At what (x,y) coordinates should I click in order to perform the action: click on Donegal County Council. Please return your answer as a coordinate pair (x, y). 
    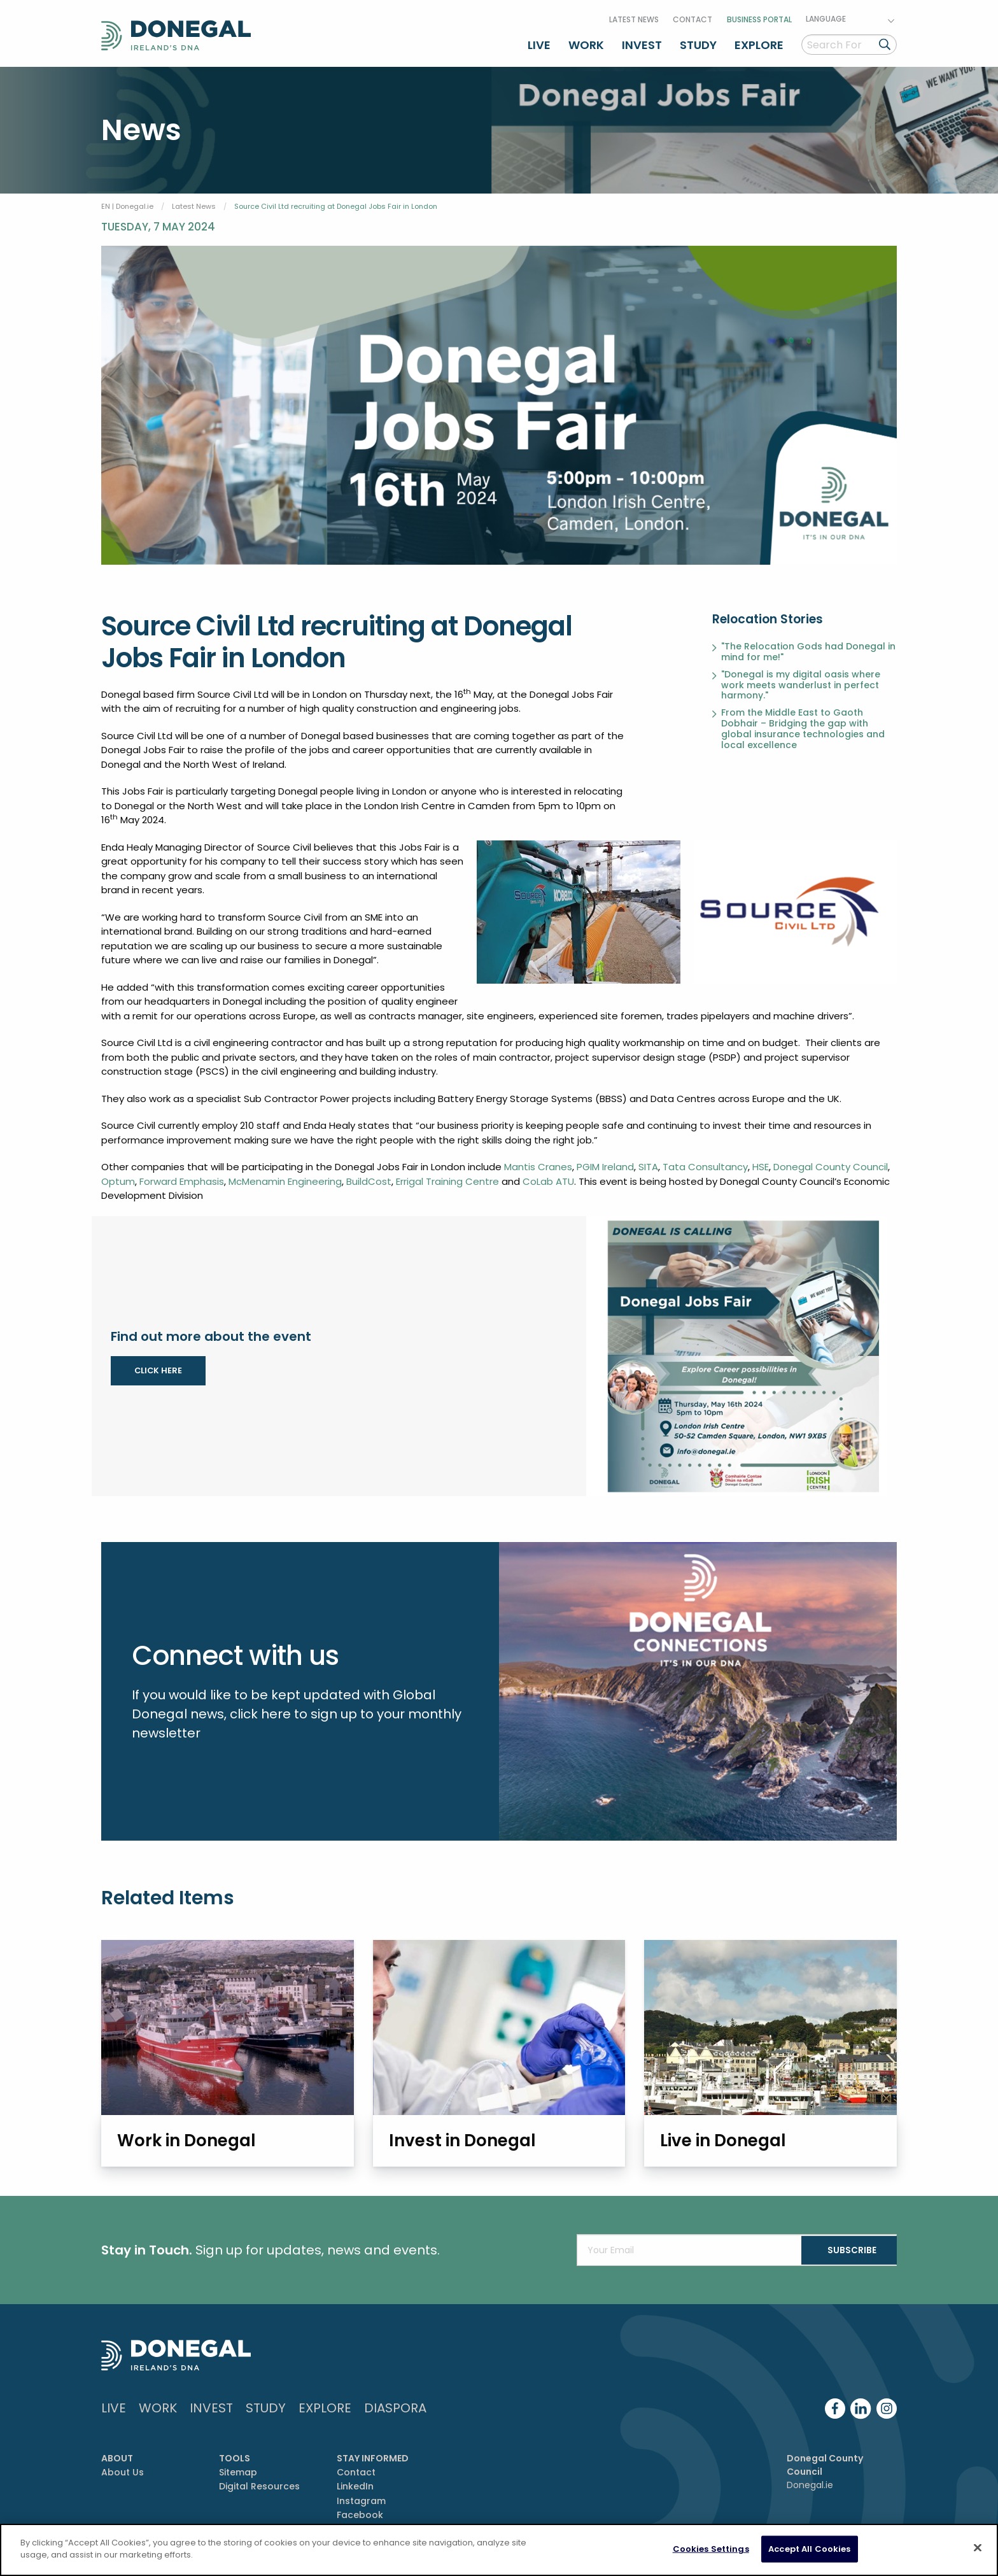
    Looking at the image, I should click on (830, 1161).